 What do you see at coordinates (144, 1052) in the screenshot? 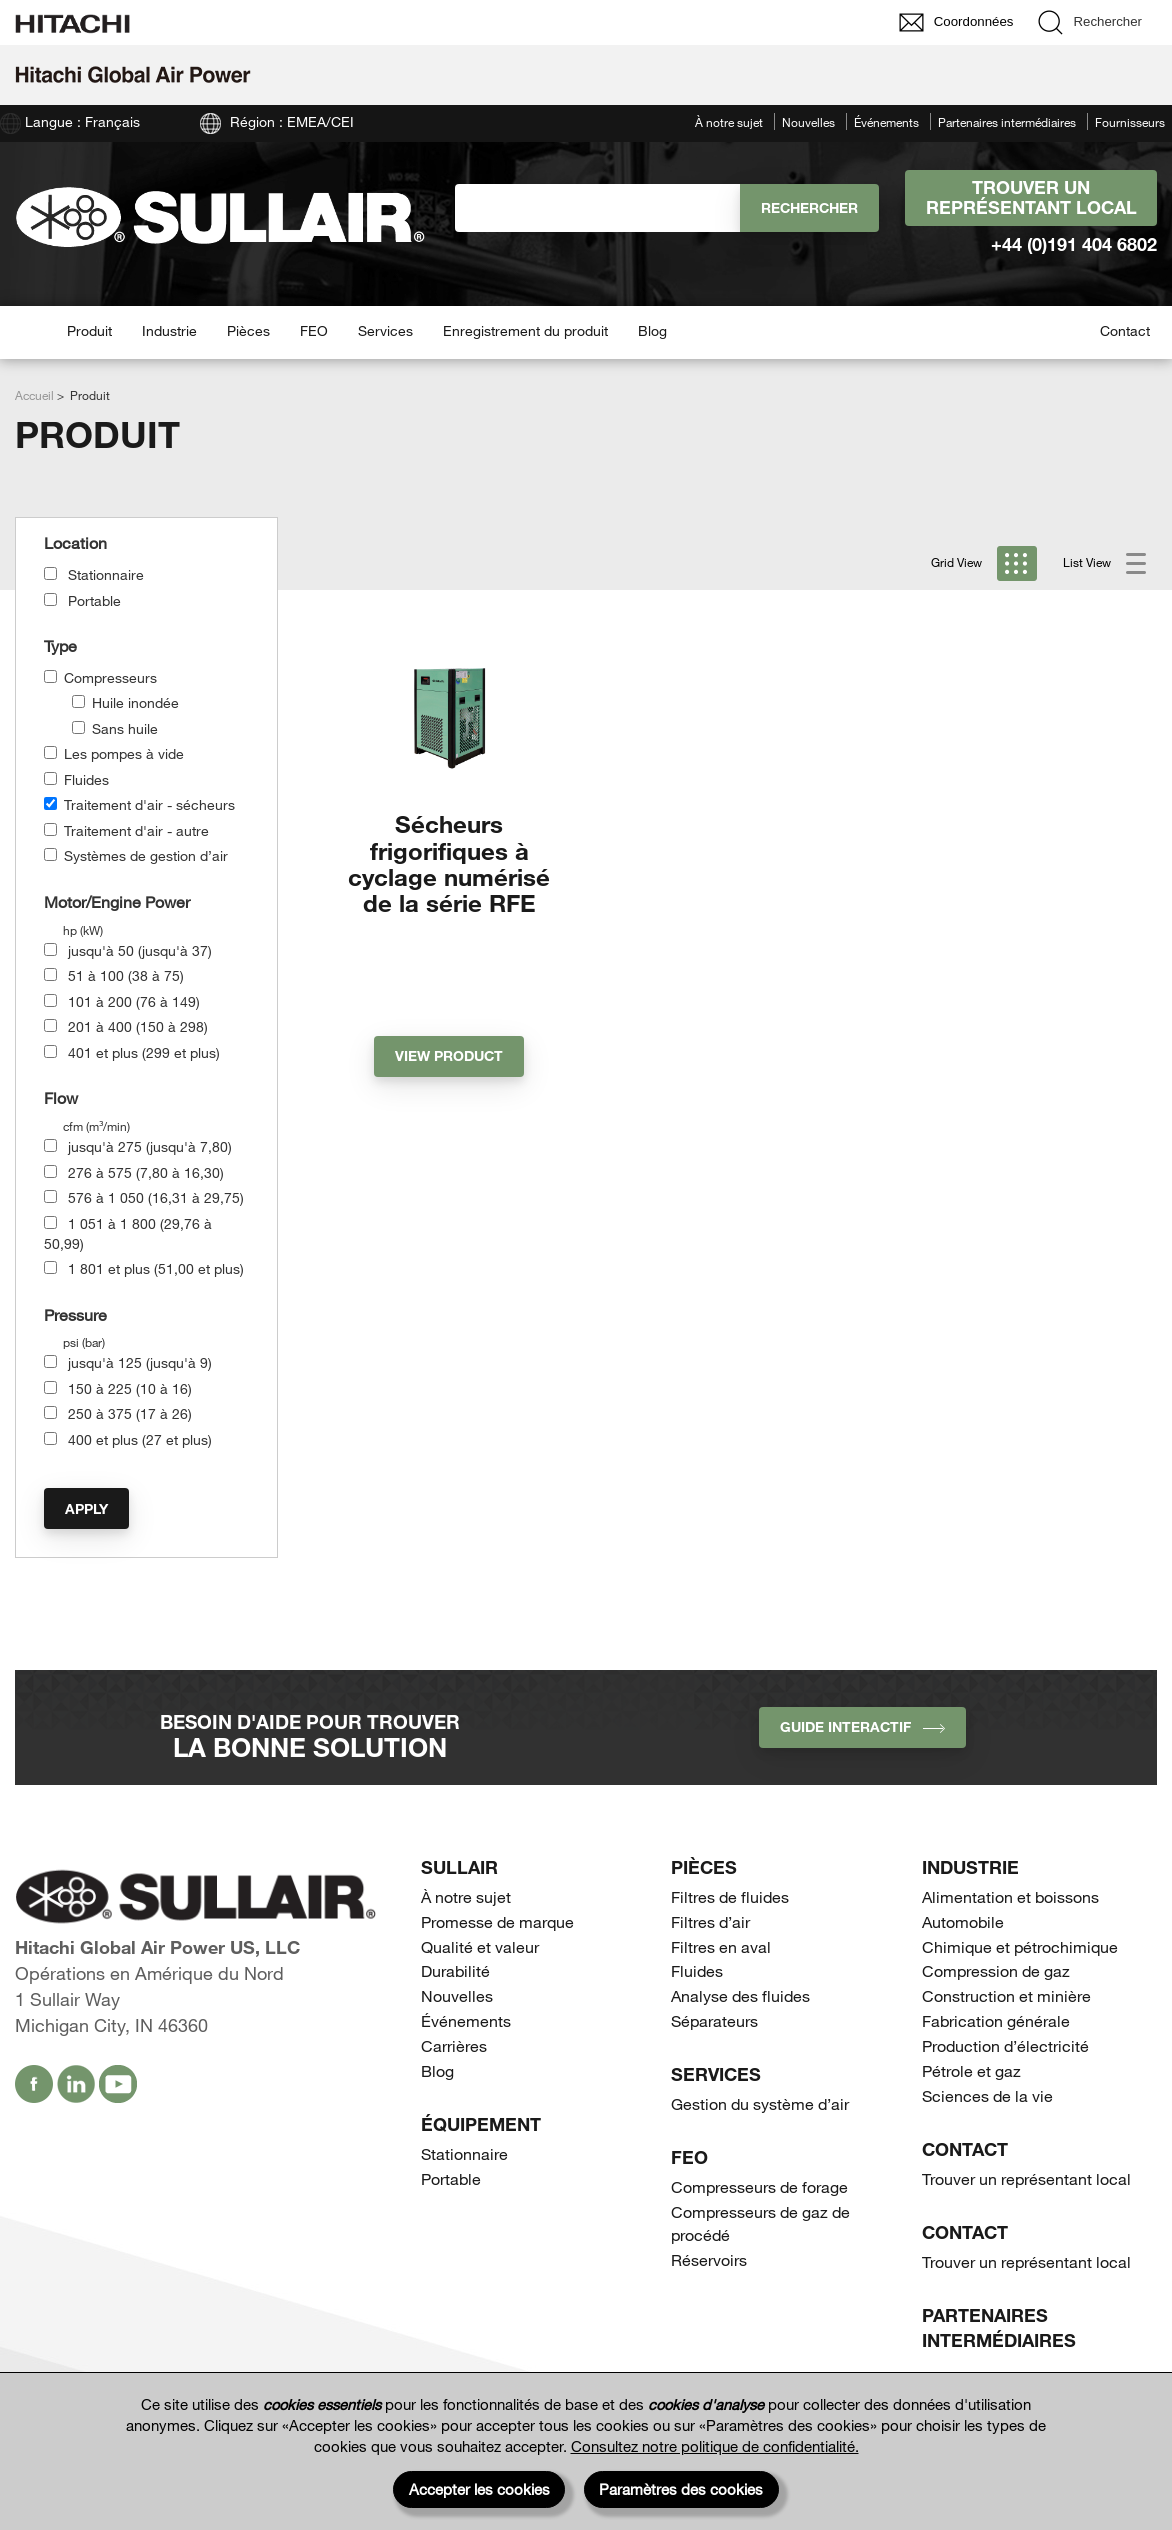
I see `401 et plus (299 et plus)` at bounding box center [144, 1052].